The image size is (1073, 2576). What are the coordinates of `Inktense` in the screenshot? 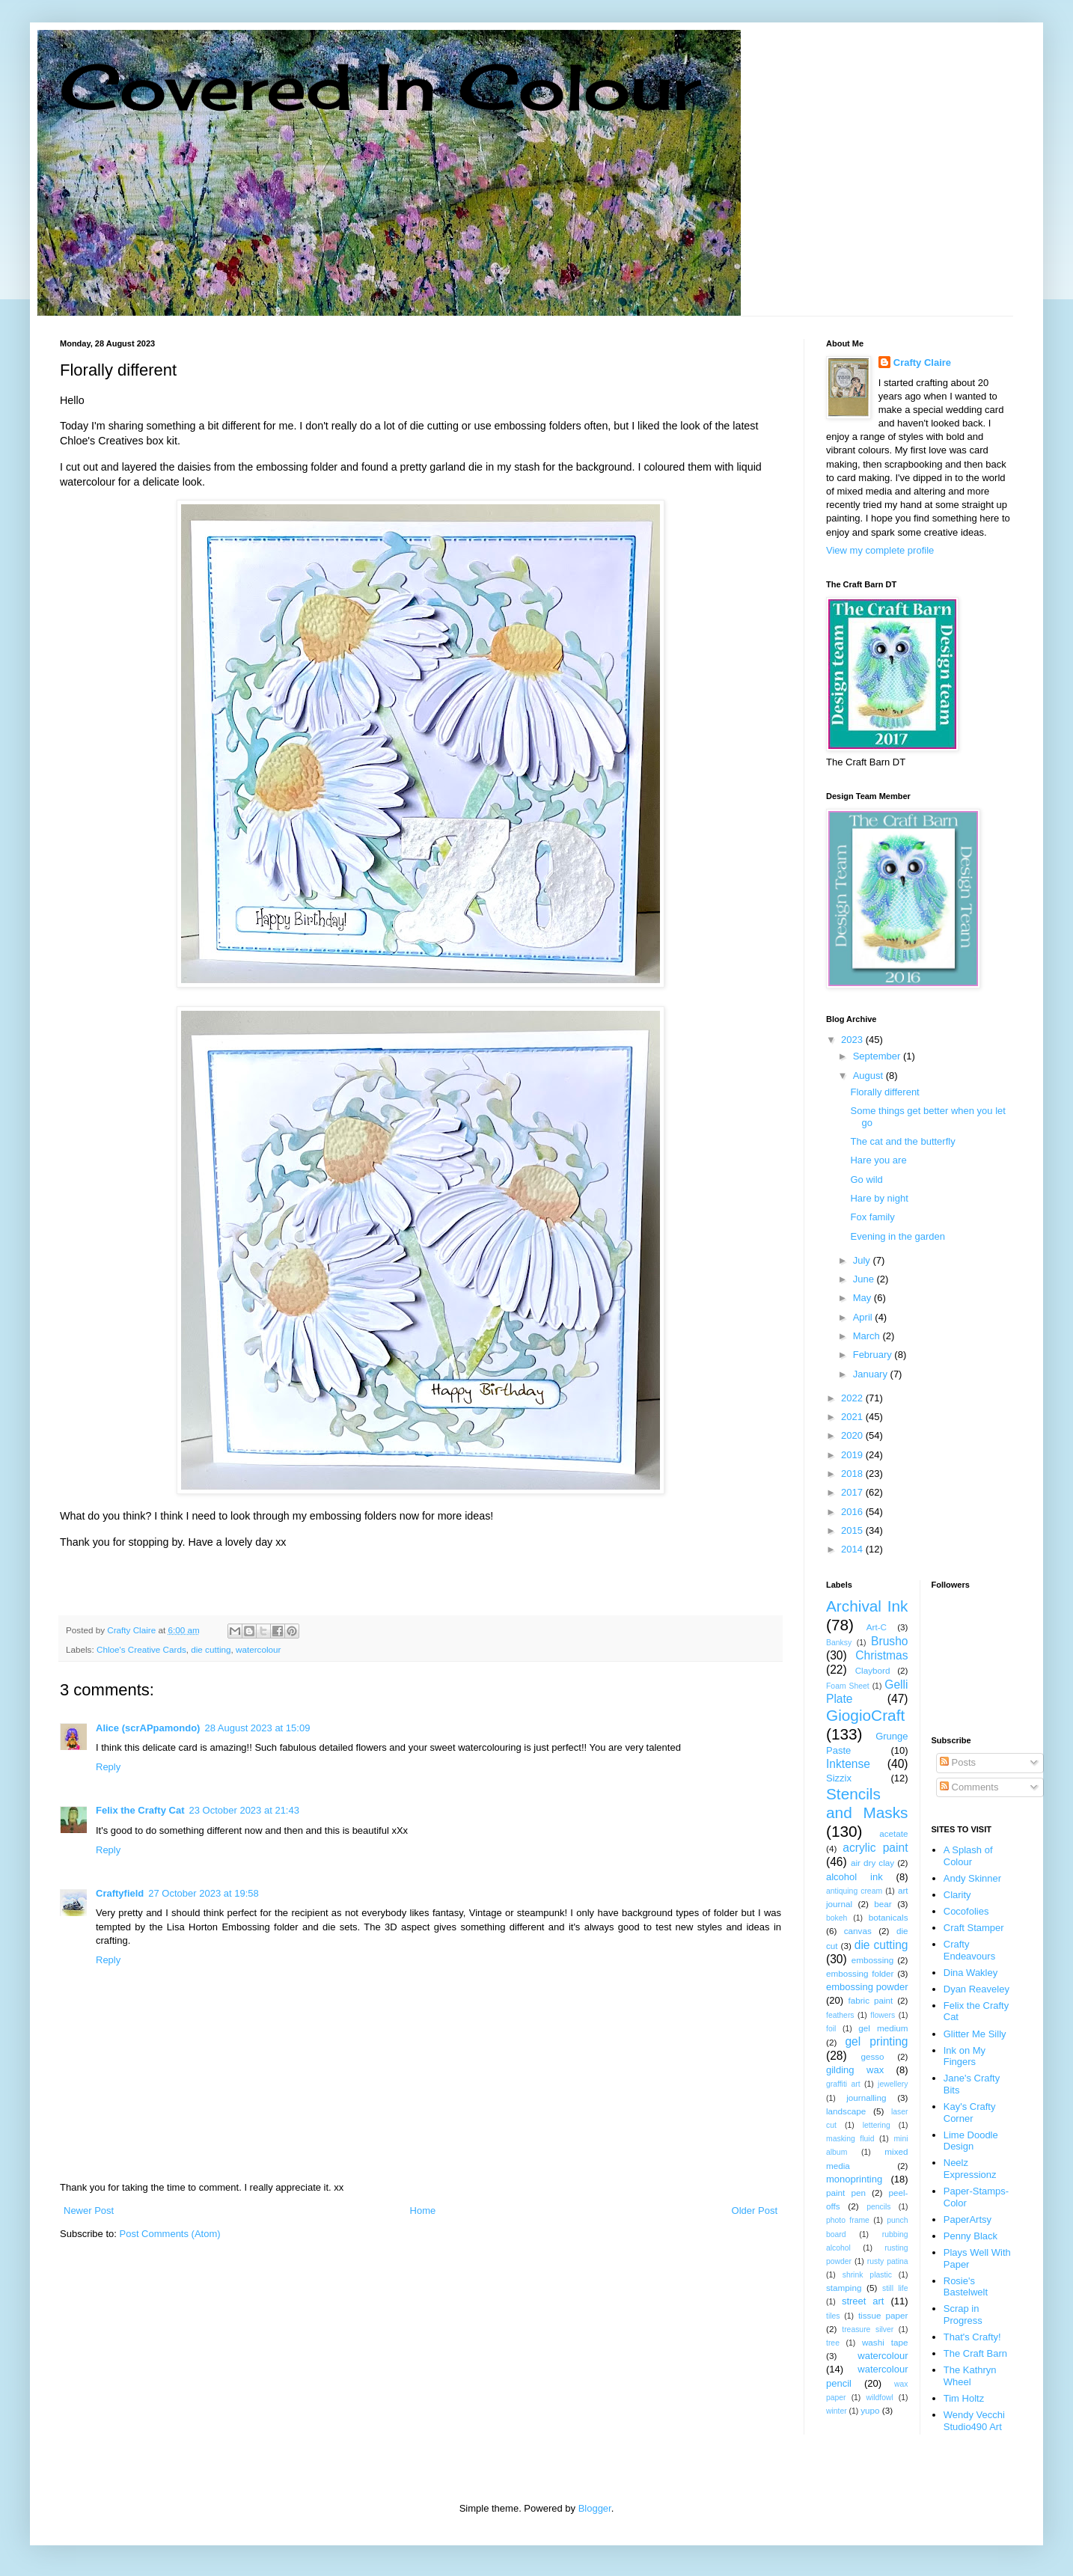 It's located at (848, 1763).